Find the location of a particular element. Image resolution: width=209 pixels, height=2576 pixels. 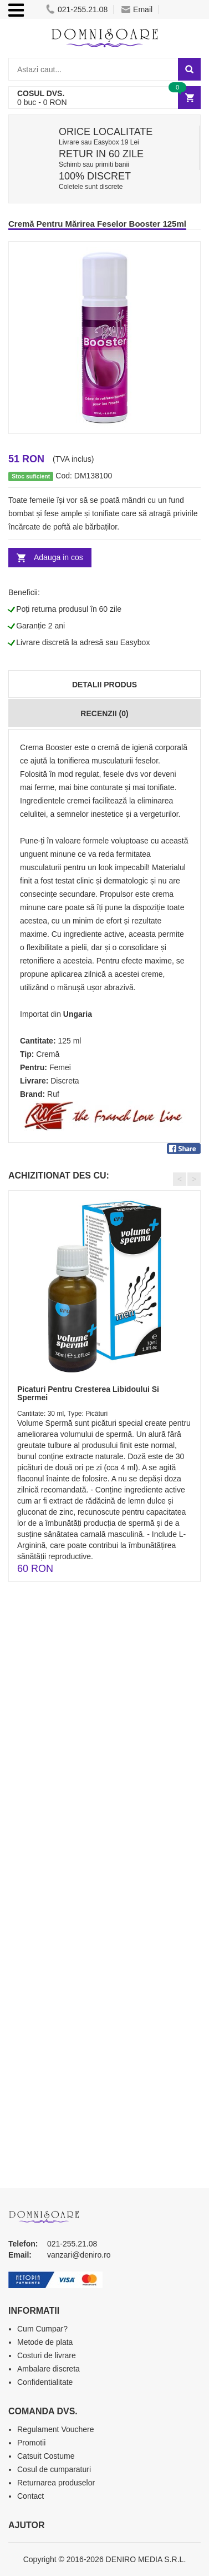

Recenzii (0) is located at coordinates (104, 713).